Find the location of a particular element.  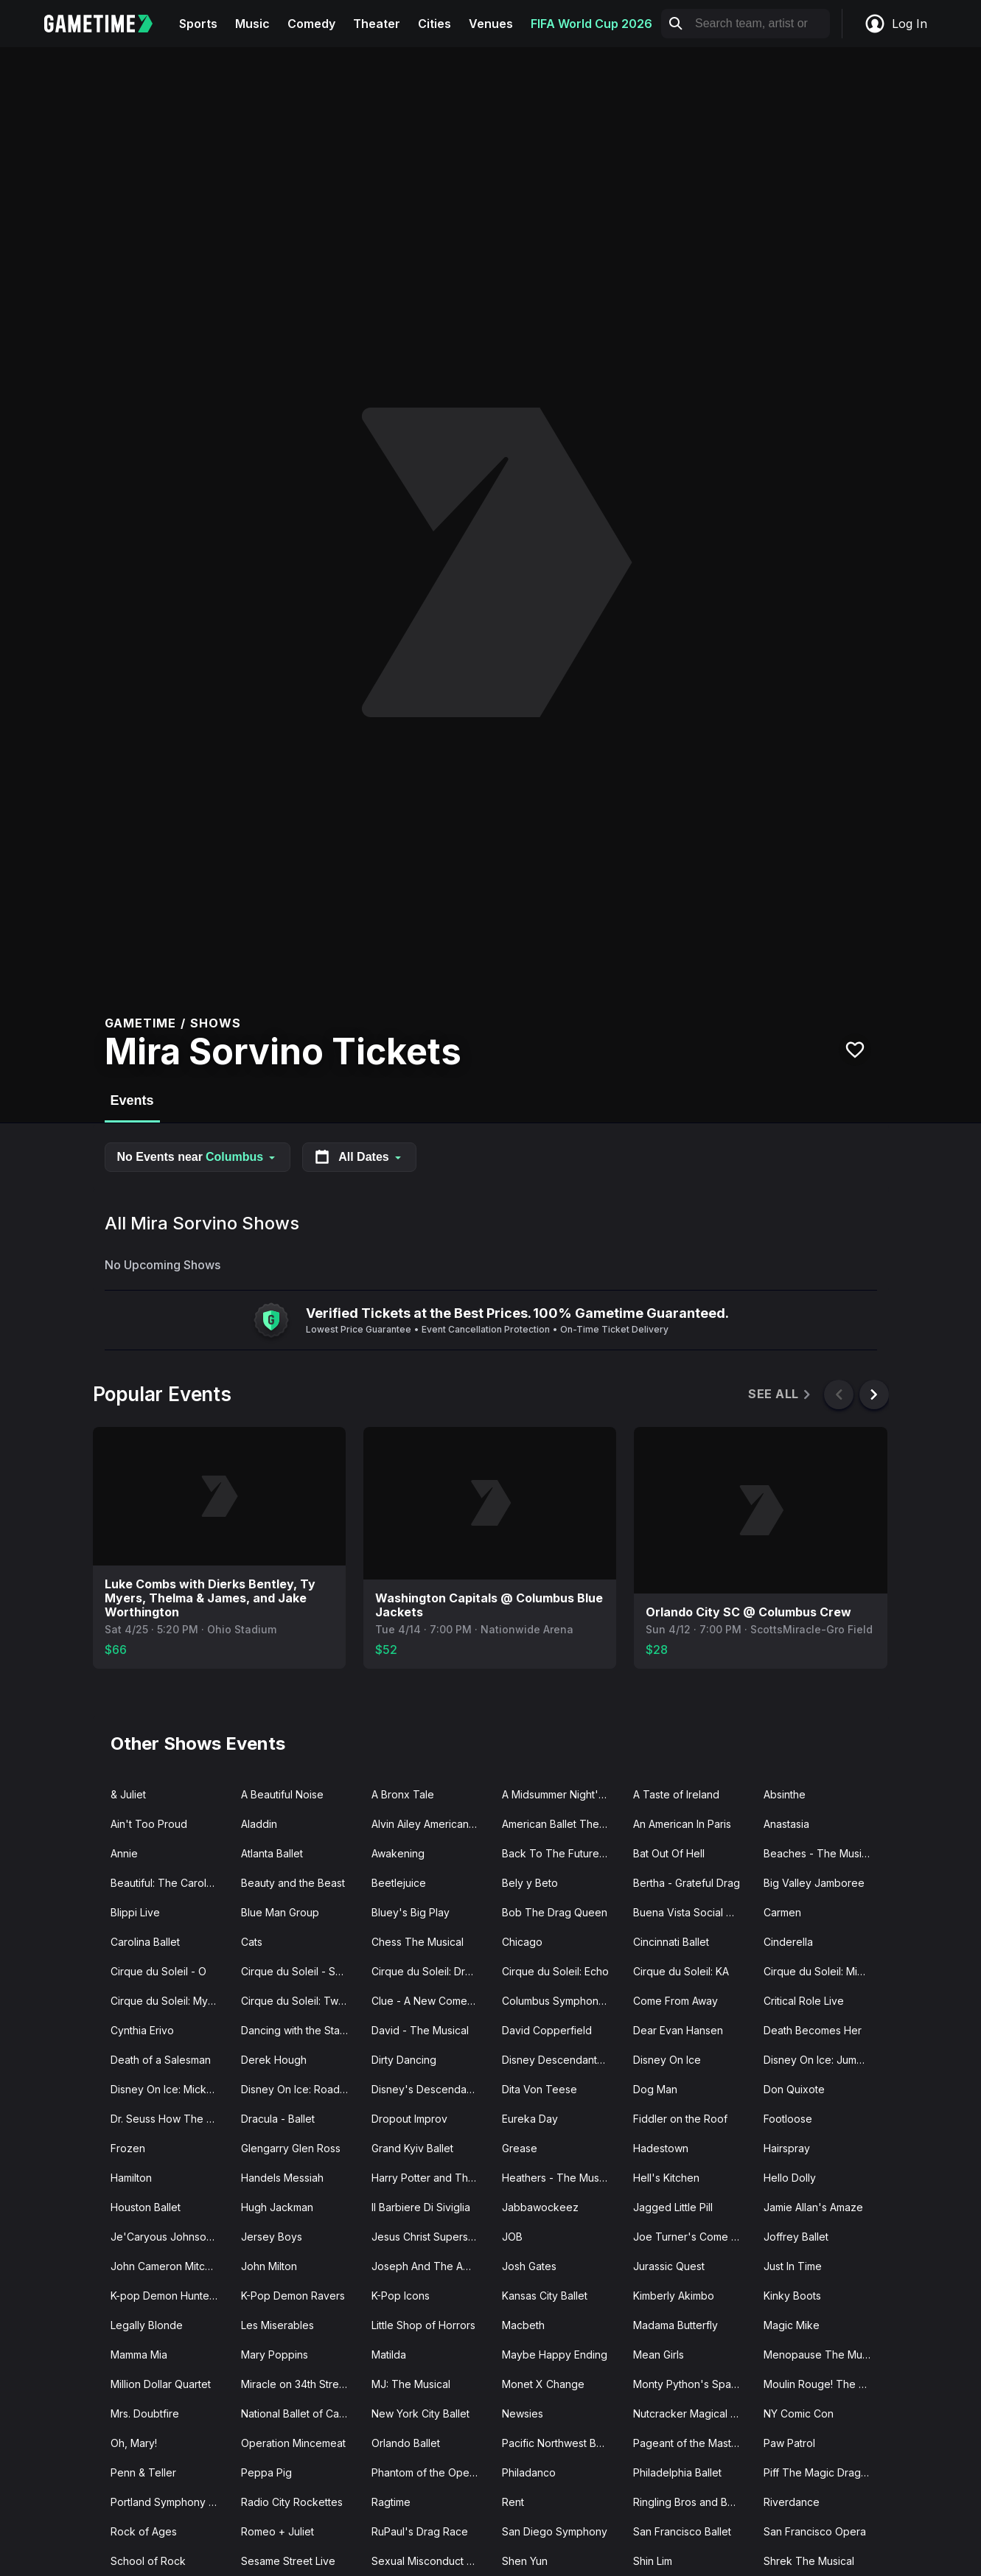

Mean Girls is located at coordinates (658, 2354).